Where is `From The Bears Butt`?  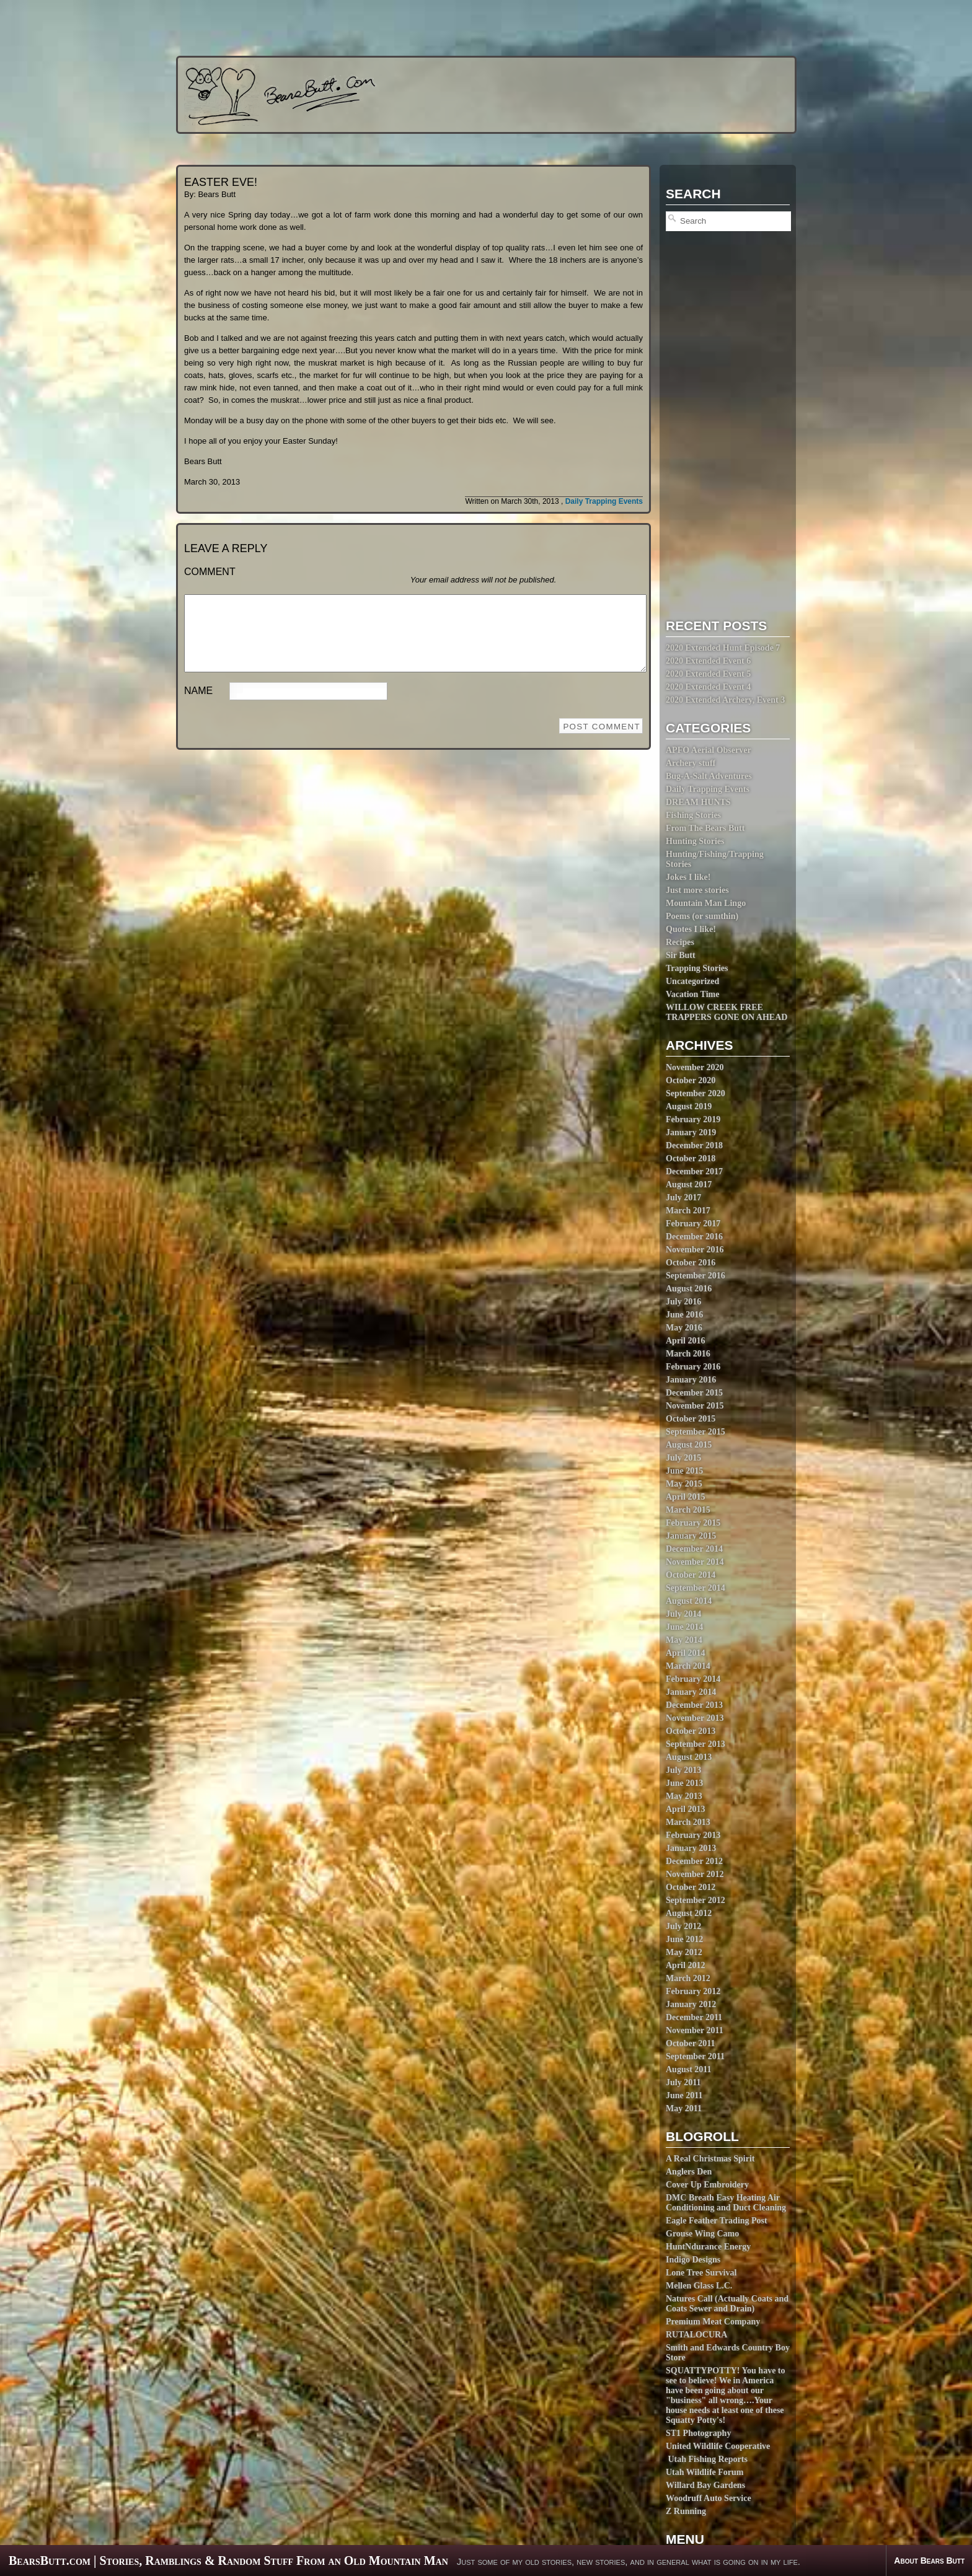
From The Bears Butt is located at coordinates (705, 828).